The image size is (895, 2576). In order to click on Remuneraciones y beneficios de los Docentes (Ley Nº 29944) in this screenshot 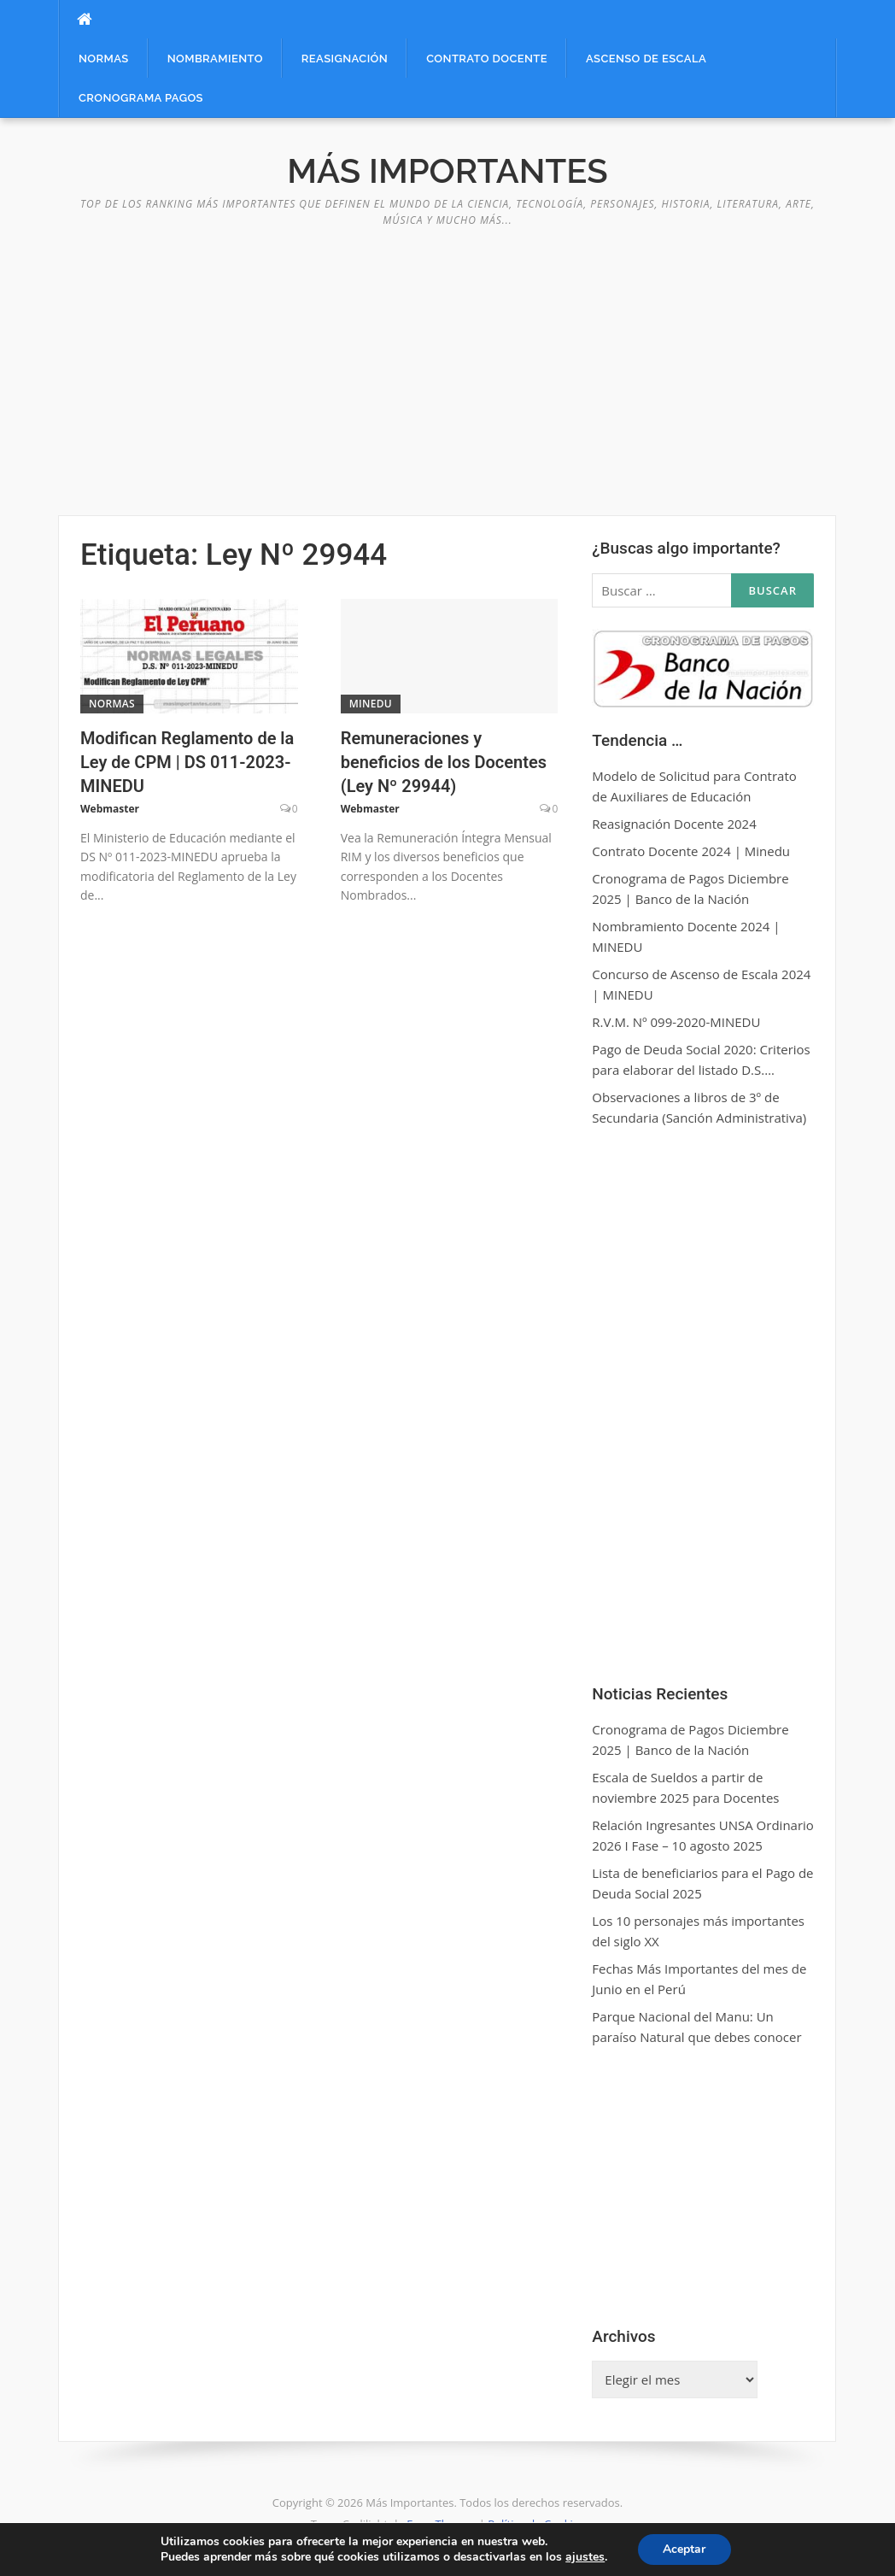, I will do `click(444, 762)`.